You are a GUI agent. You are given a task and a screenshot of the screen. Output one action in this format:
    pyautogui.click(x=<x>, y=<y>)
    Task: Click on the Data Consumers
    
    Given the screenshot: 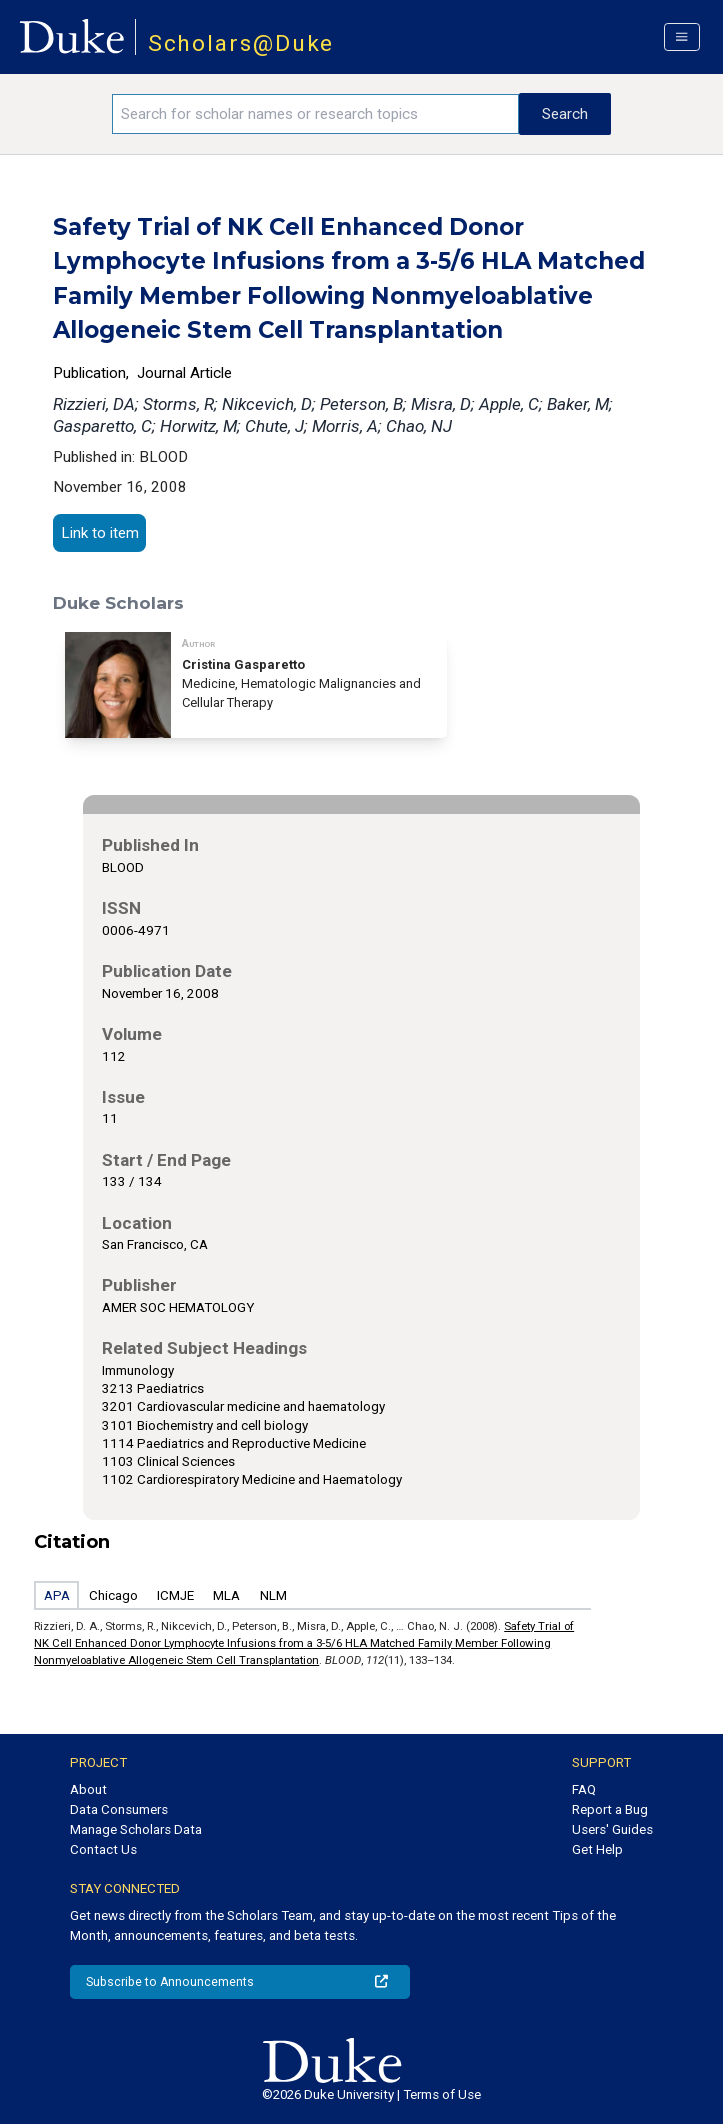 What is the action you would take?
    pyautogui.click(x=119, y=1809)
    